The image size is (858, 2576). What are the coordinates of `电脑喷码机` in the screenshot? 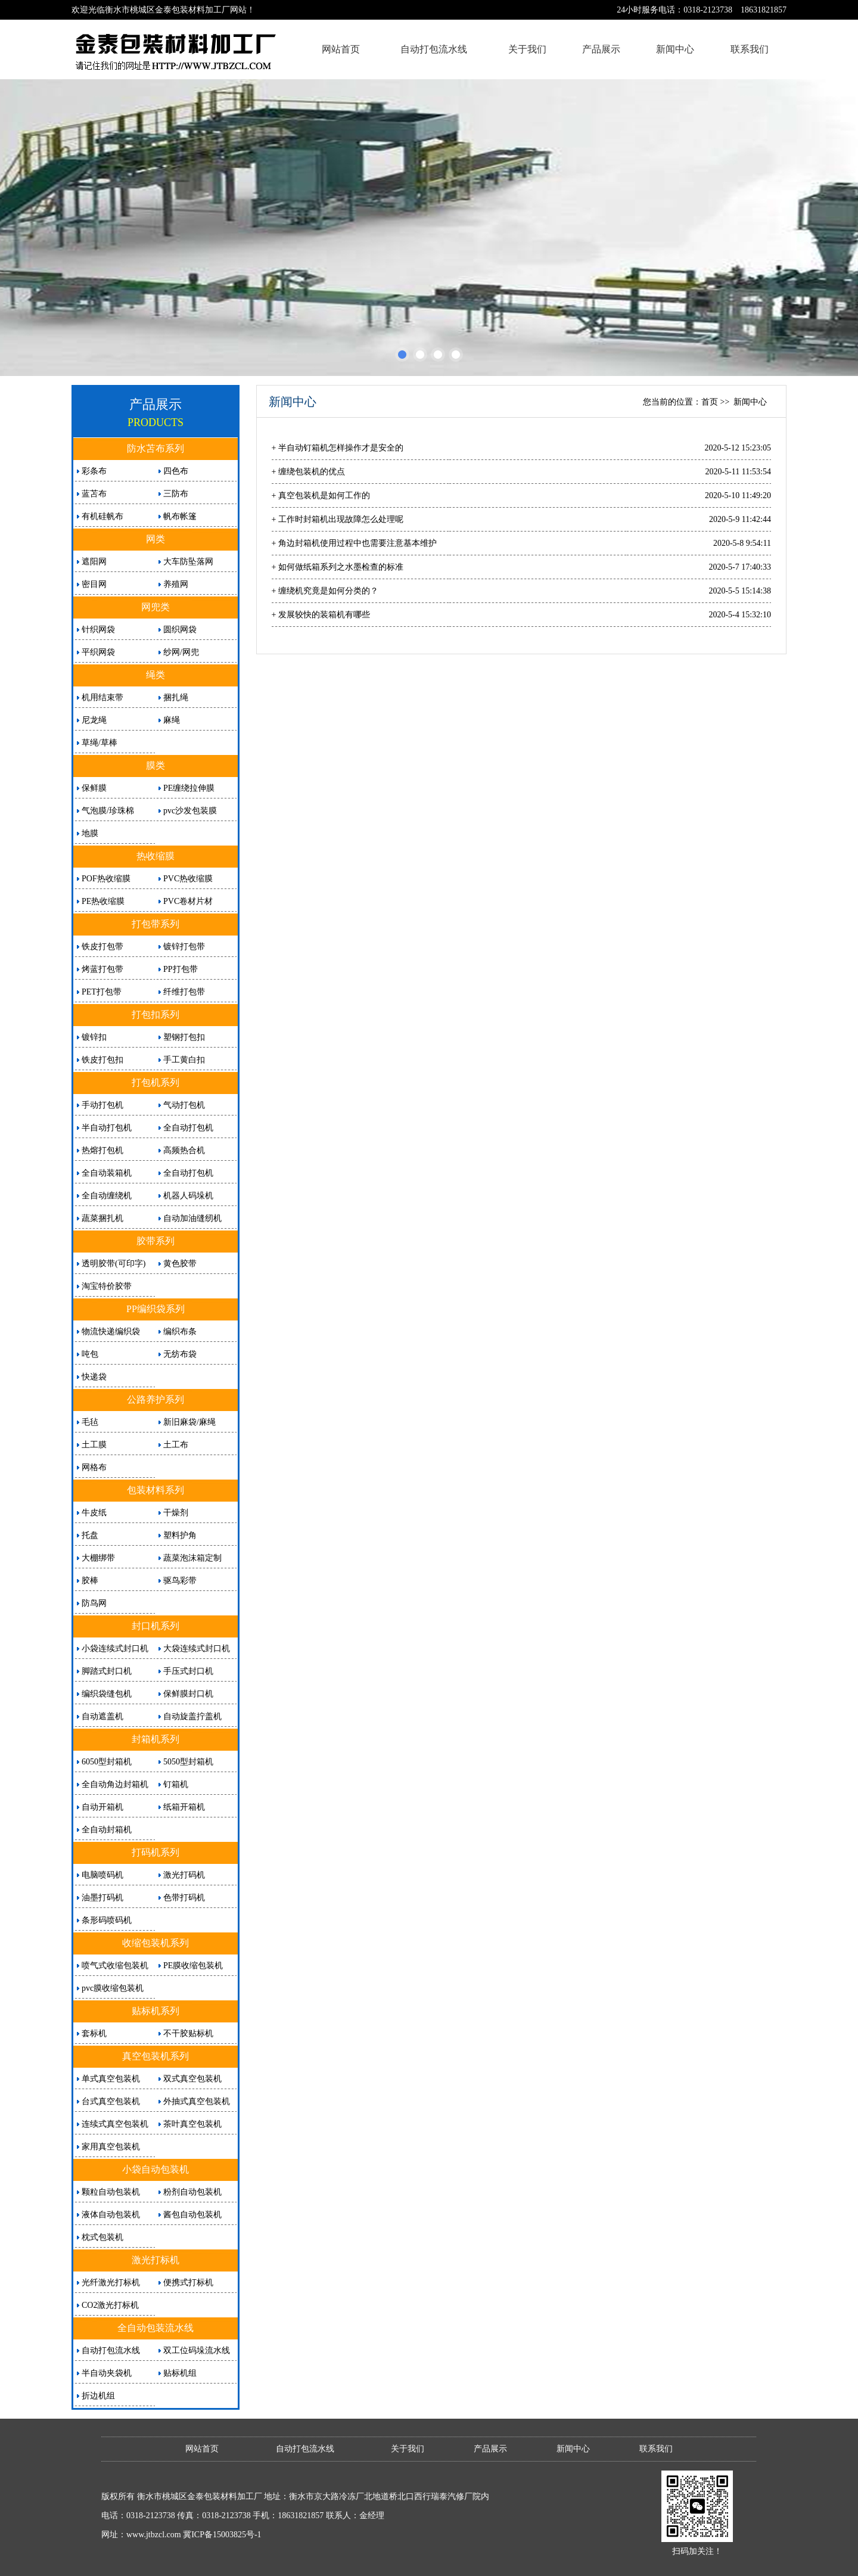 It's located at (102, 1874).